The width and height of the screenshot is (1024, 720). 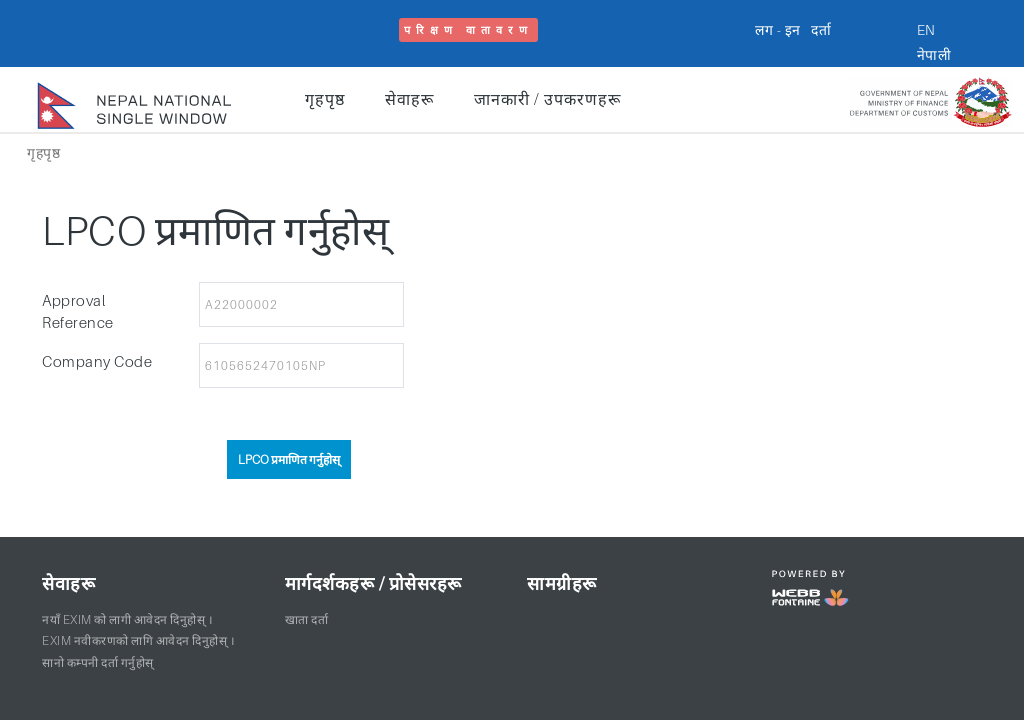 What do you see at coordinates (307, 619) in the screenshot?
I see `खाता दर्ता` at bounding box center [307, 619].